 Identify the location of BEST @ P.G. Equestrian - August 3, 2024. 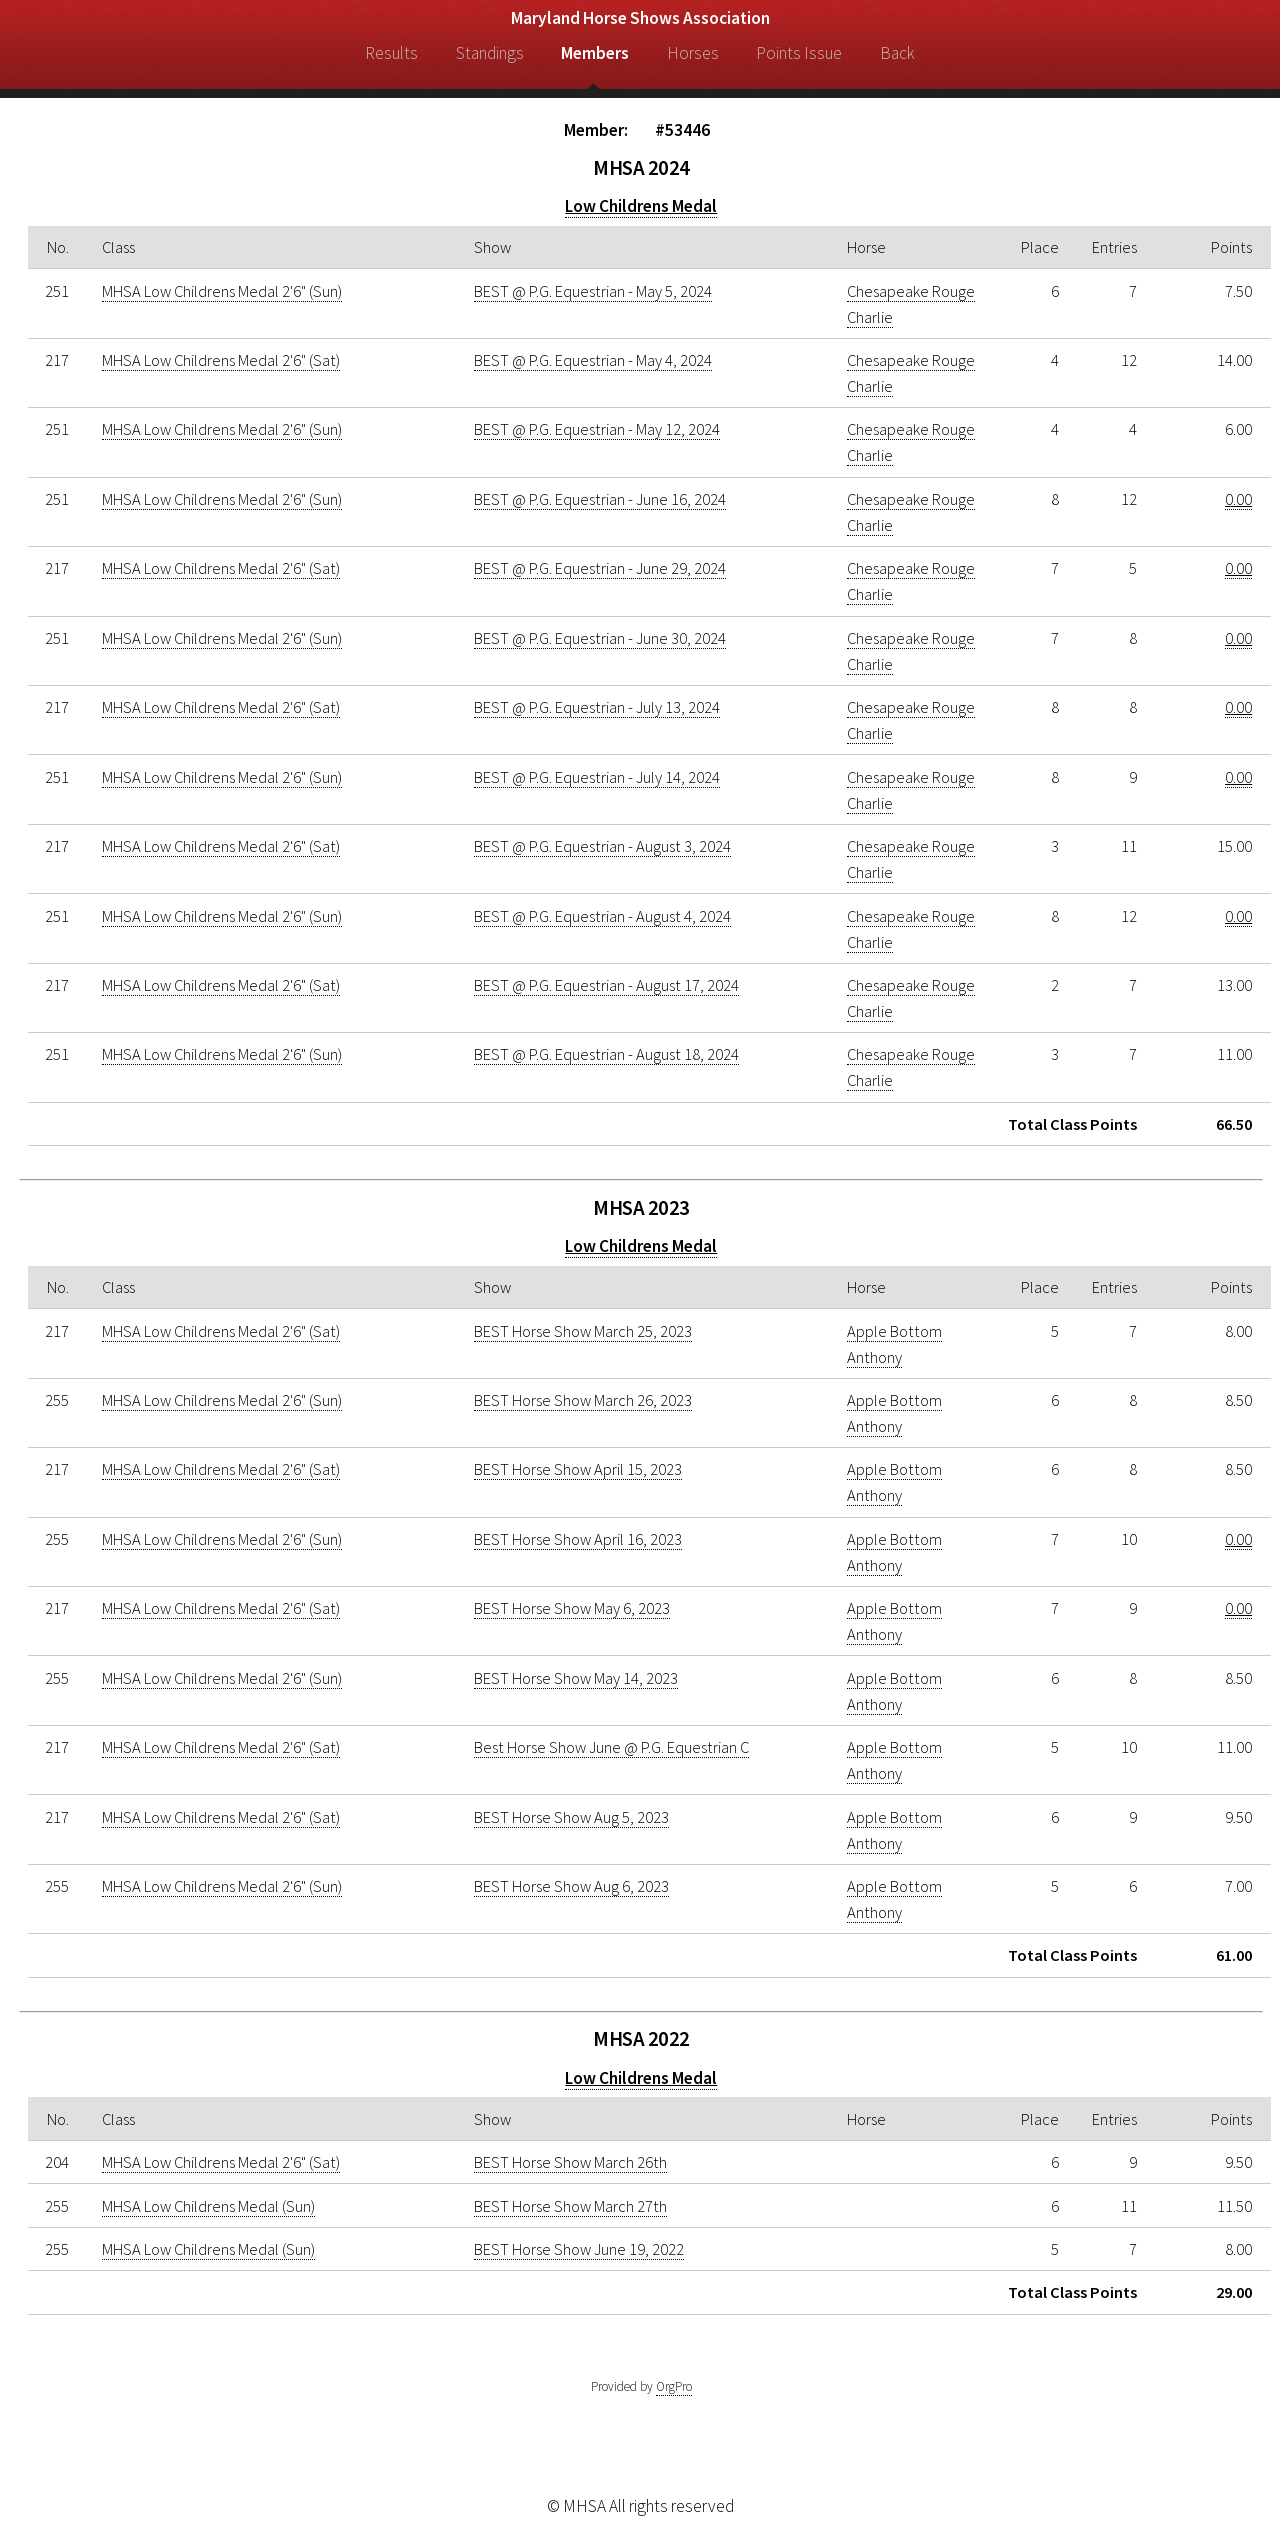
(602, 846).